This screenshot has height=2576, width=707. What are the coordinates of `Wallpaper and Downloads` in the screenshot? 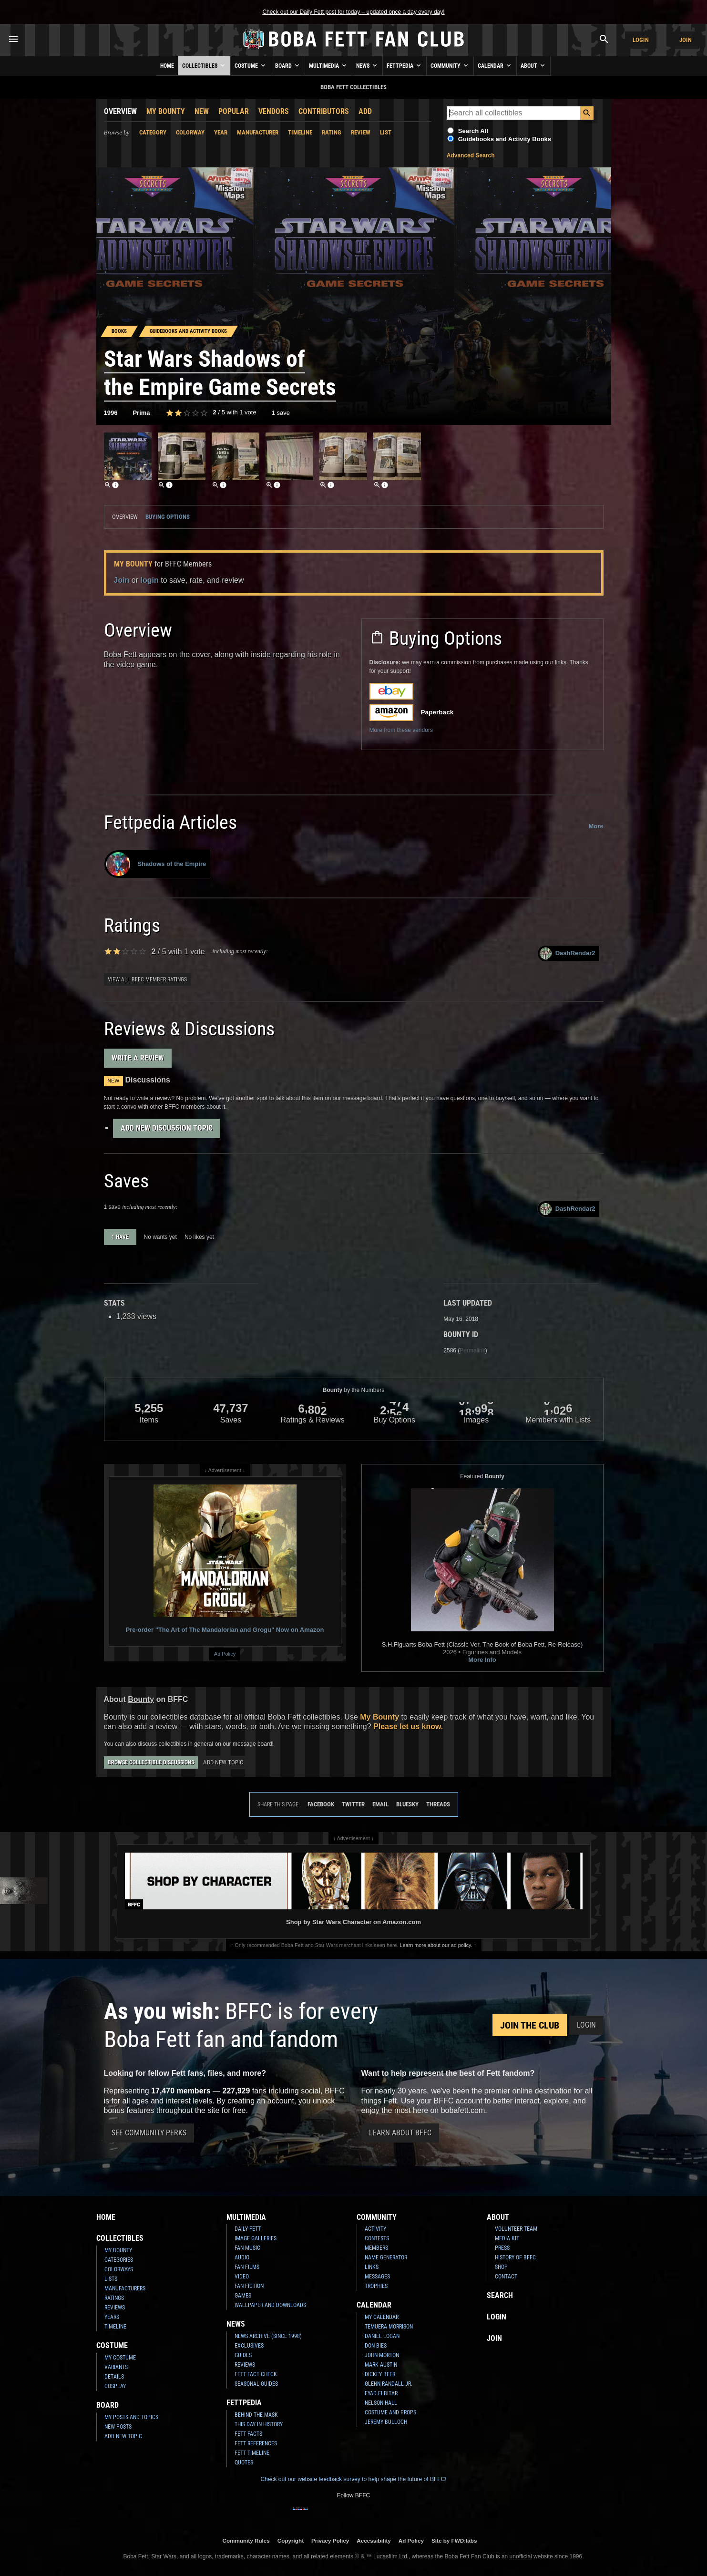 It's located at (270, 2305).